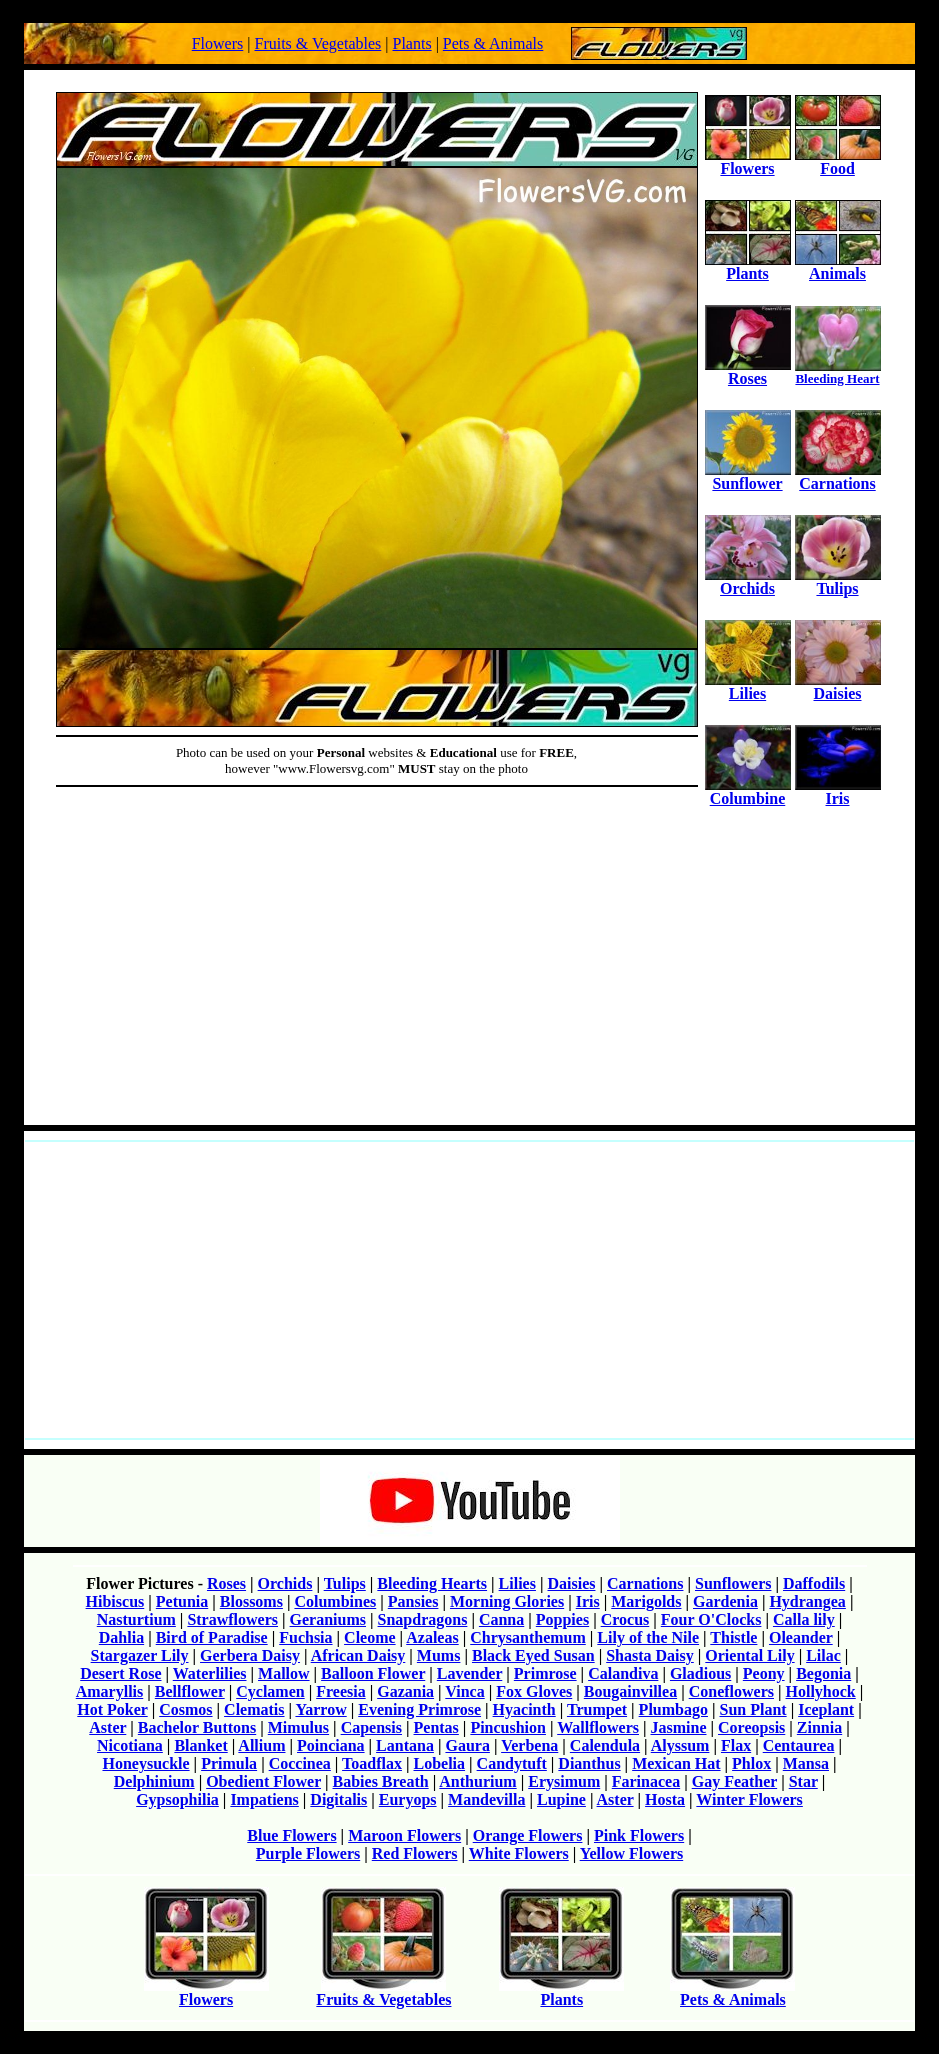 Image resolution: width=939 pixels, height=2054 pixels. Describe the element at coordinates (823, 1673) in the screenshot. I see `Begonia` at that location.